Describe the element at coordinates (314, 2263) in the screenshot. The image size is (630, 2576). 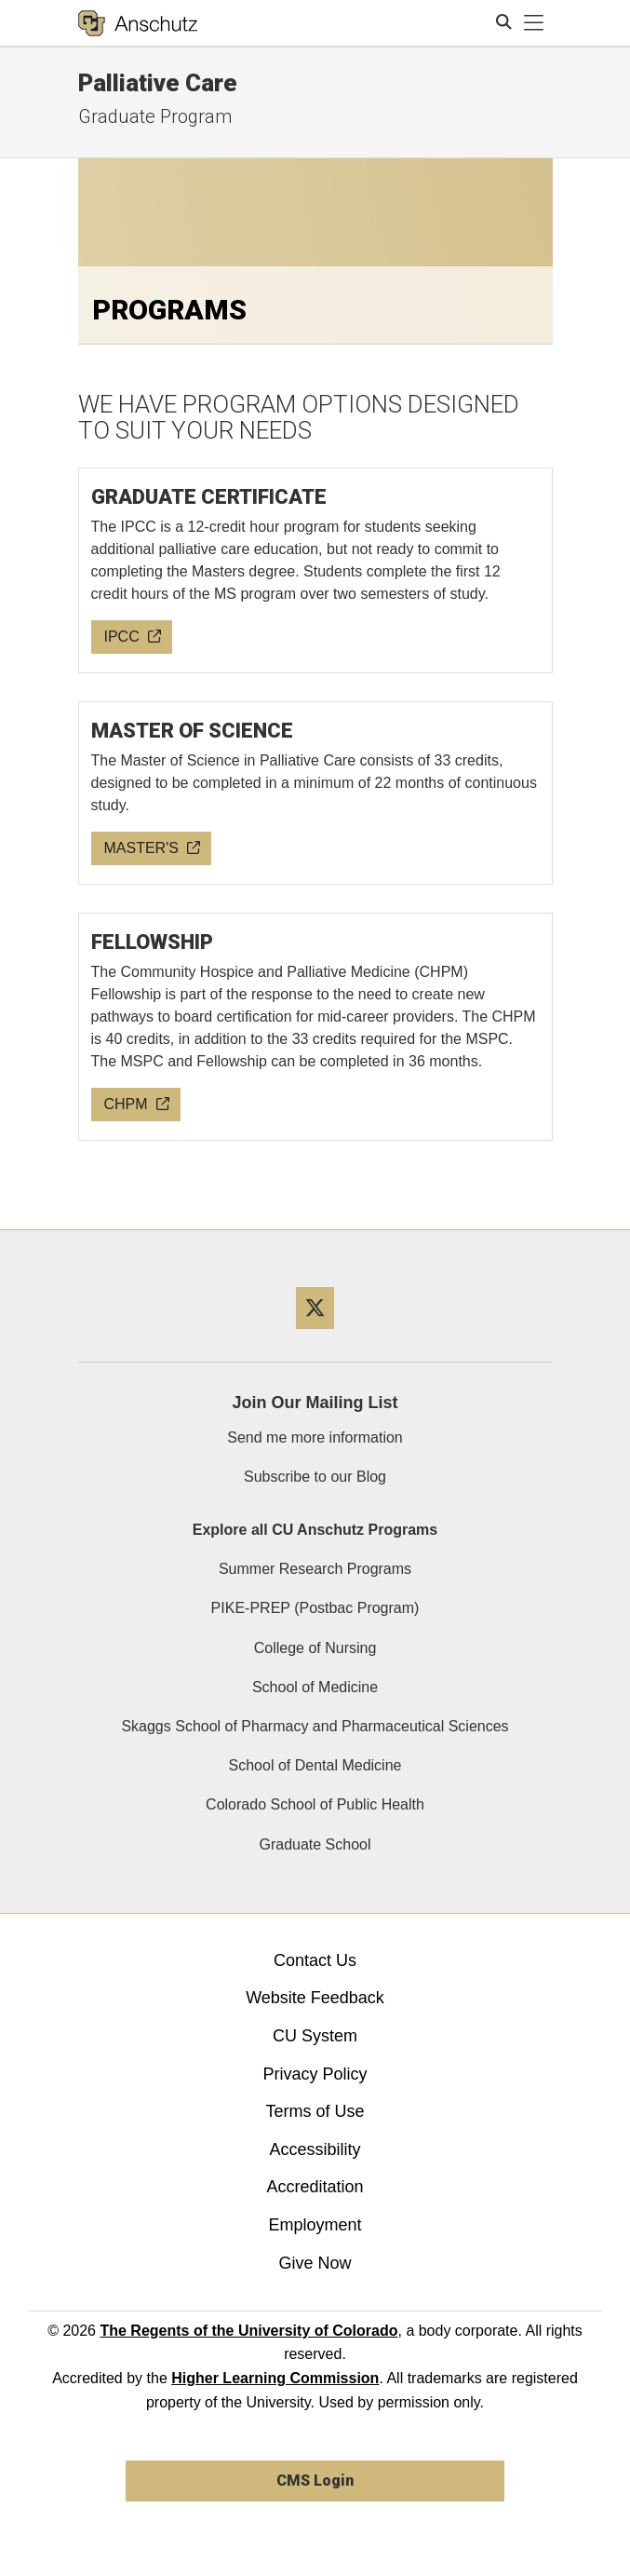
I see `Give Now` at that location.